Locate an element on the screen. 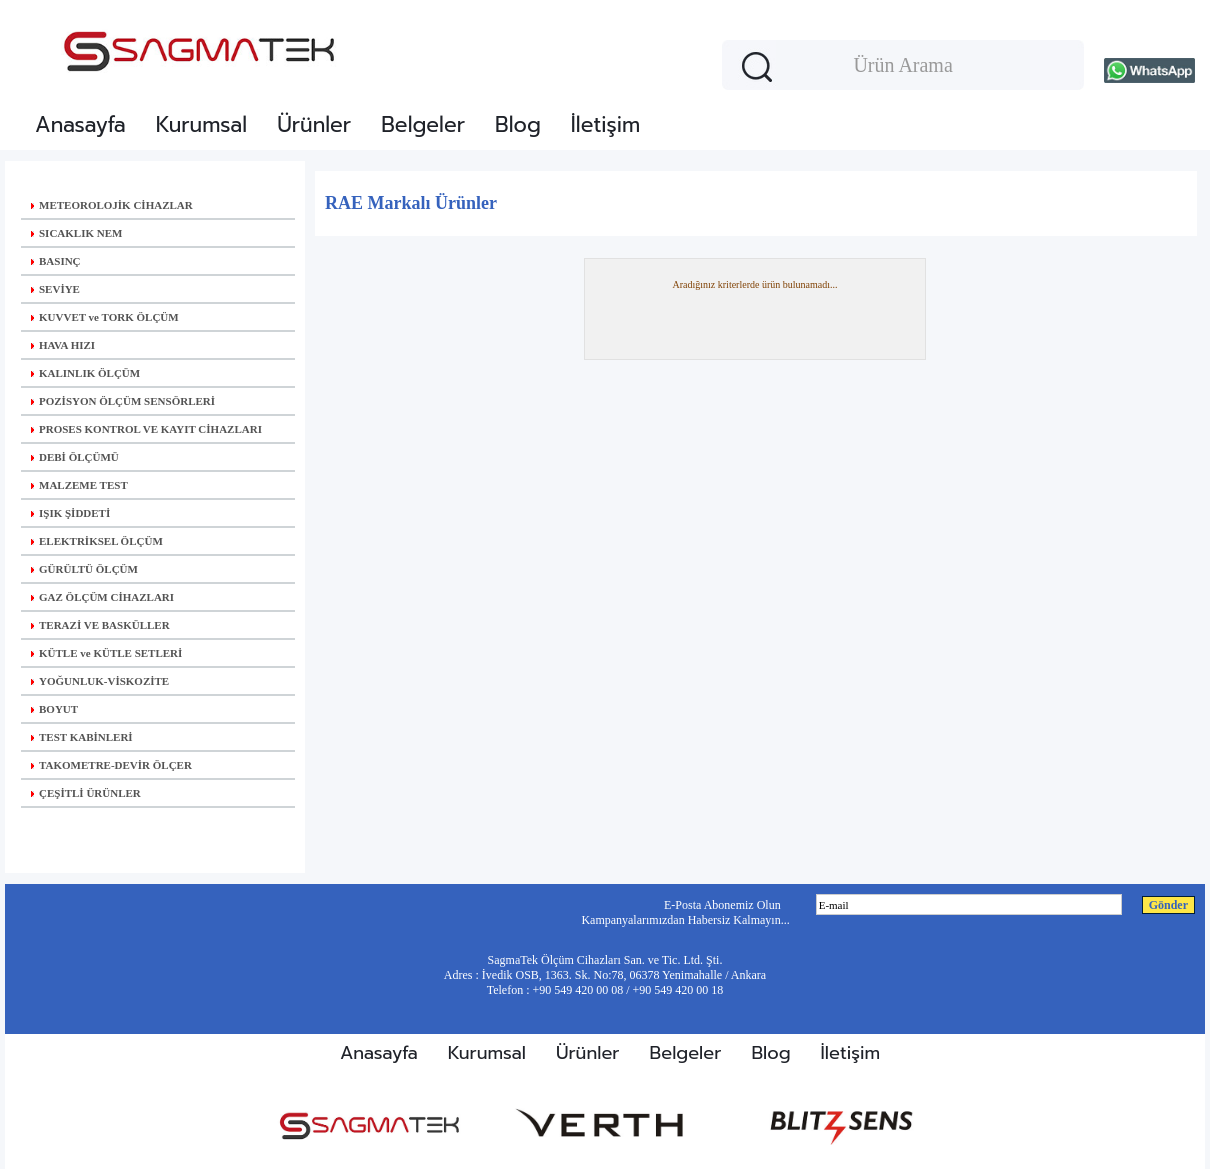 This screenshot has width=1210, height=1169. TERAZİ VE BASKÜLLER is located at coordinates (100, 625).